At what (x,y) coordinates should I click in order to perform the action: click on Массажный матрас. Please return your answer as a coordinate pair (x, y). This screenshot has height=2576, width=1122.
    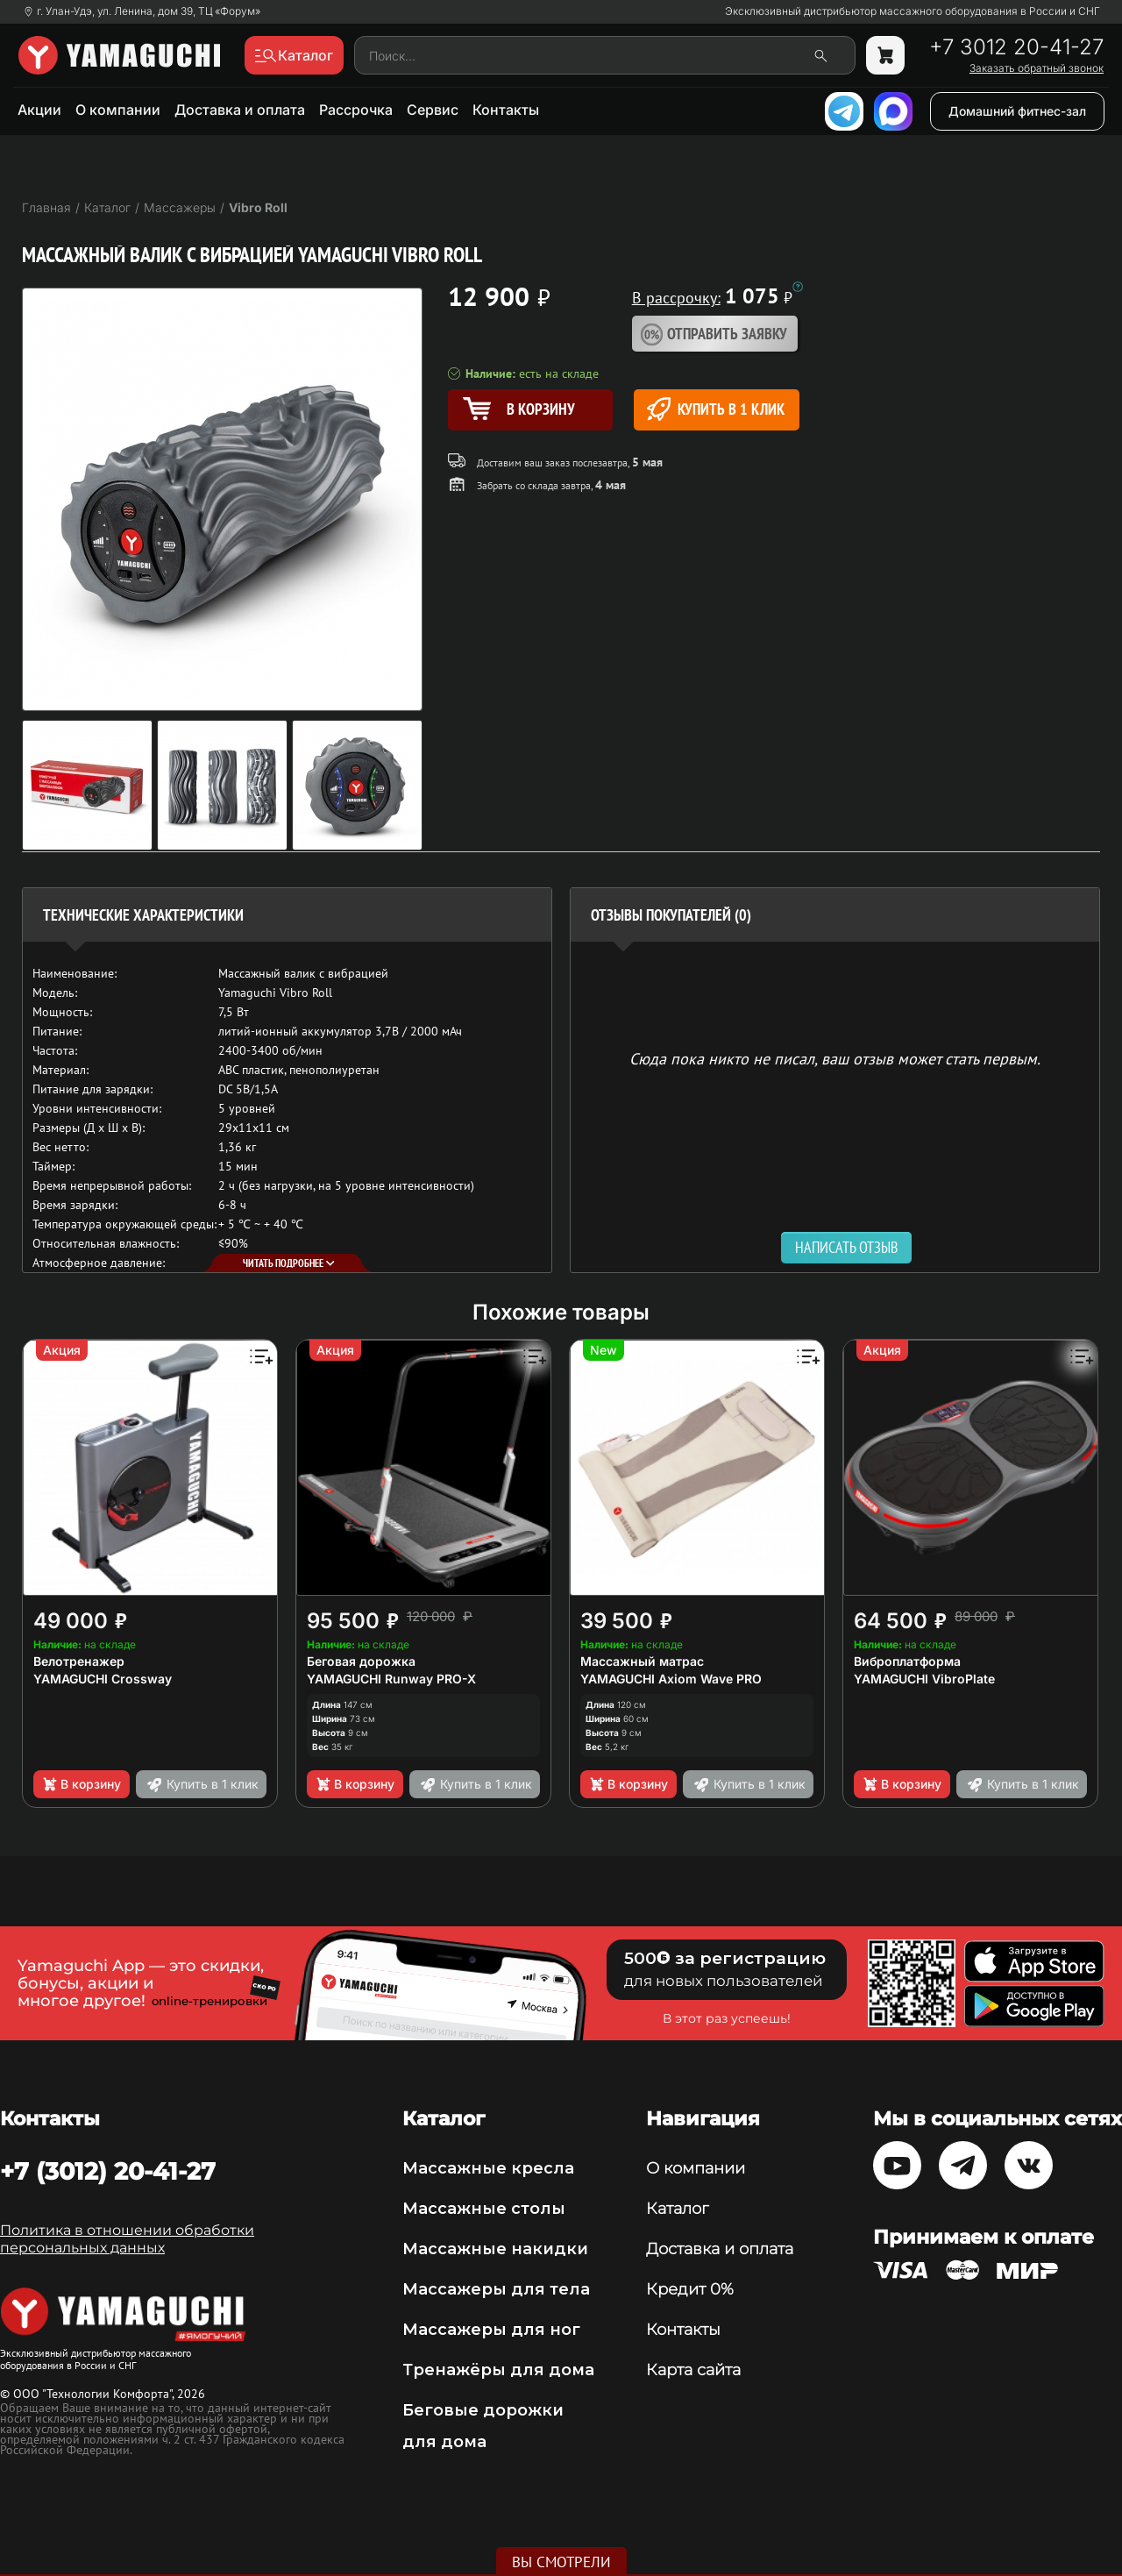
    Looking at the image, I should click on (642, 1661).